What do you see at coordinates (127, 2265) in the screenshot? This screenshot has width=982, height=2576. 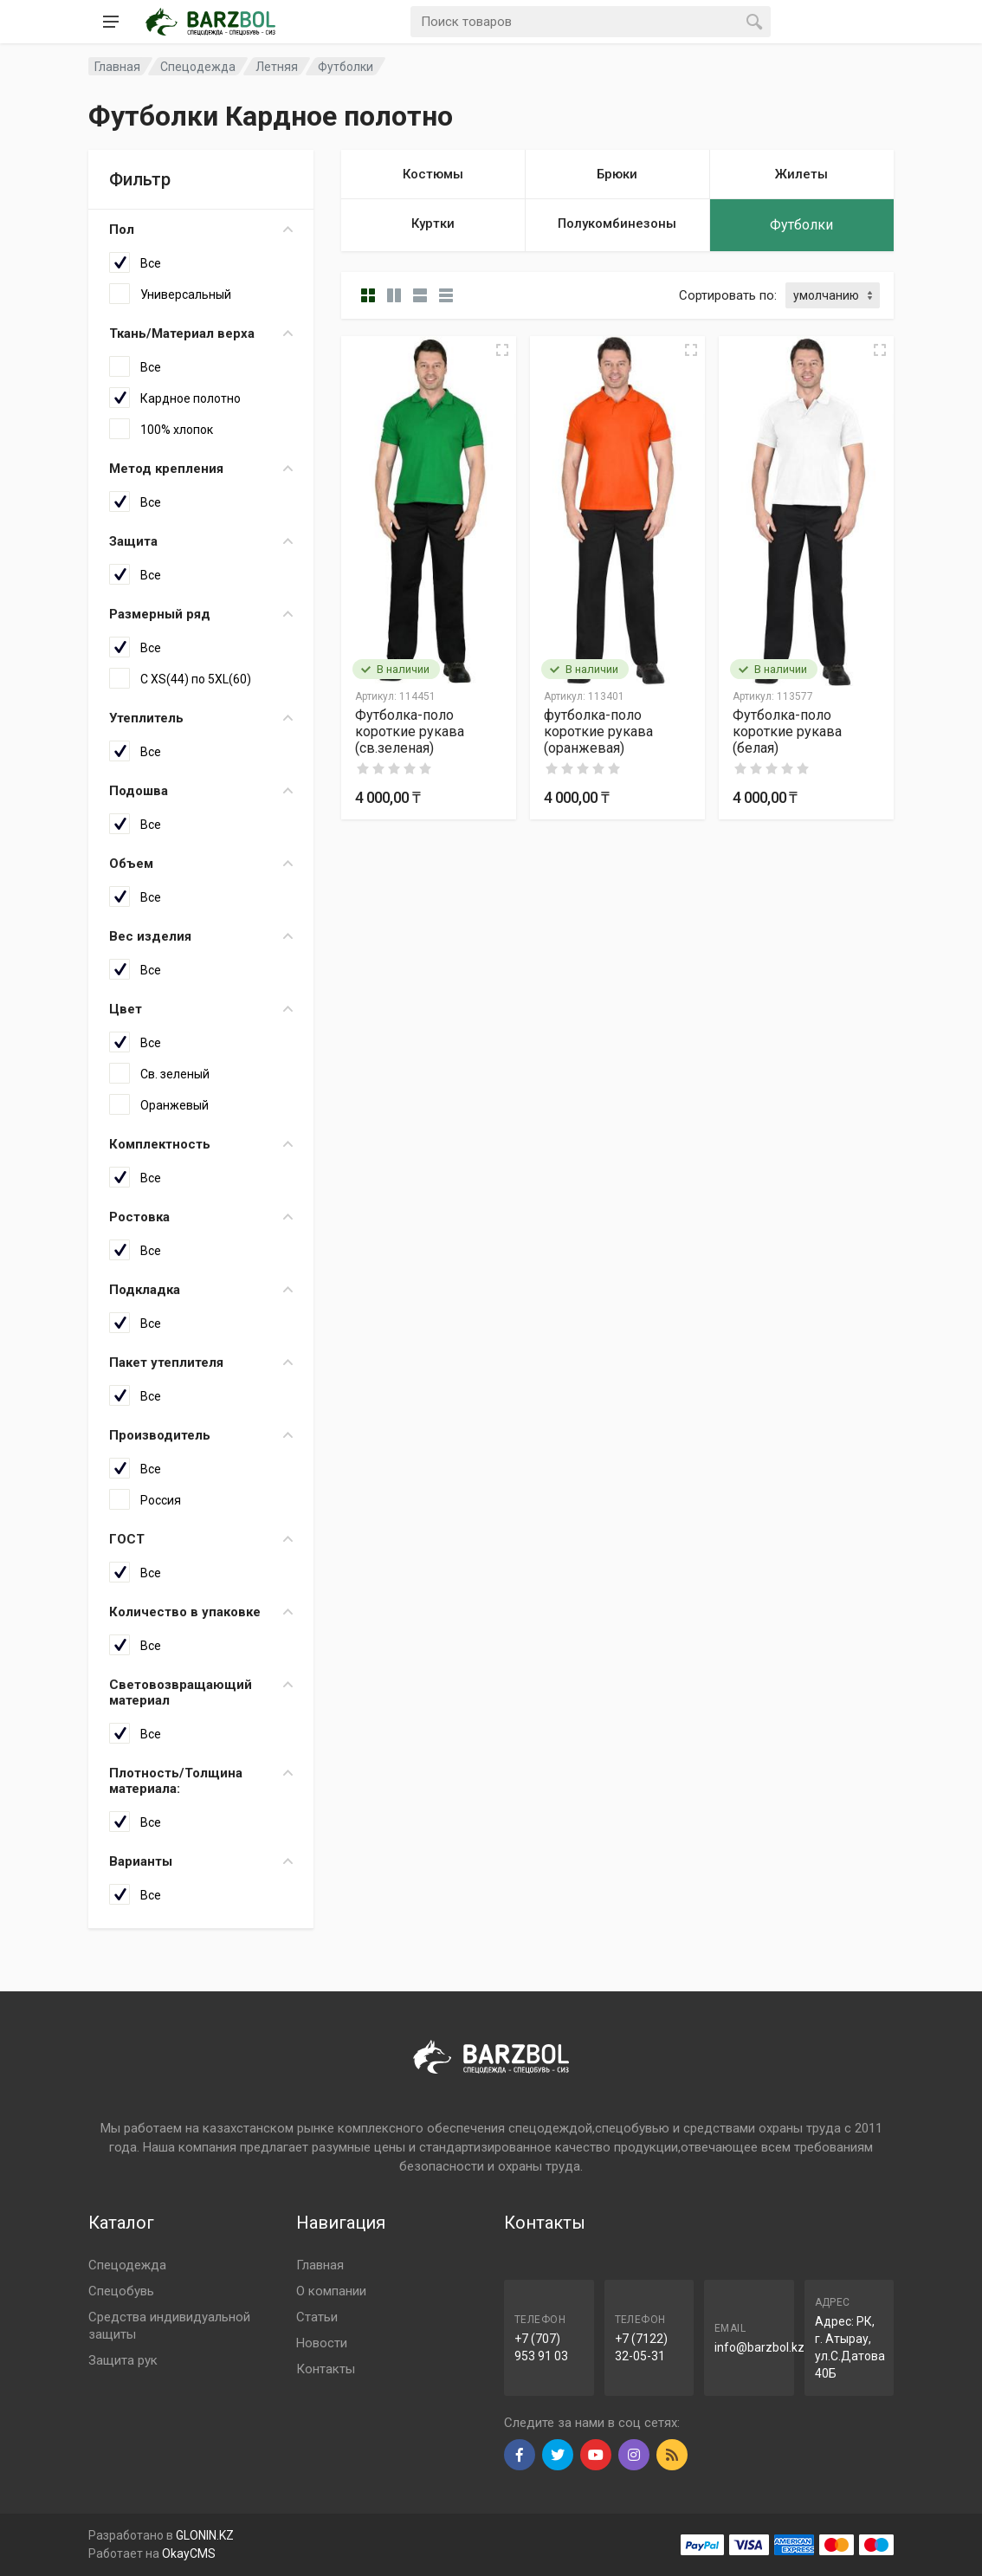 I see `Спецодежда` at bounding box center [127, 2265].